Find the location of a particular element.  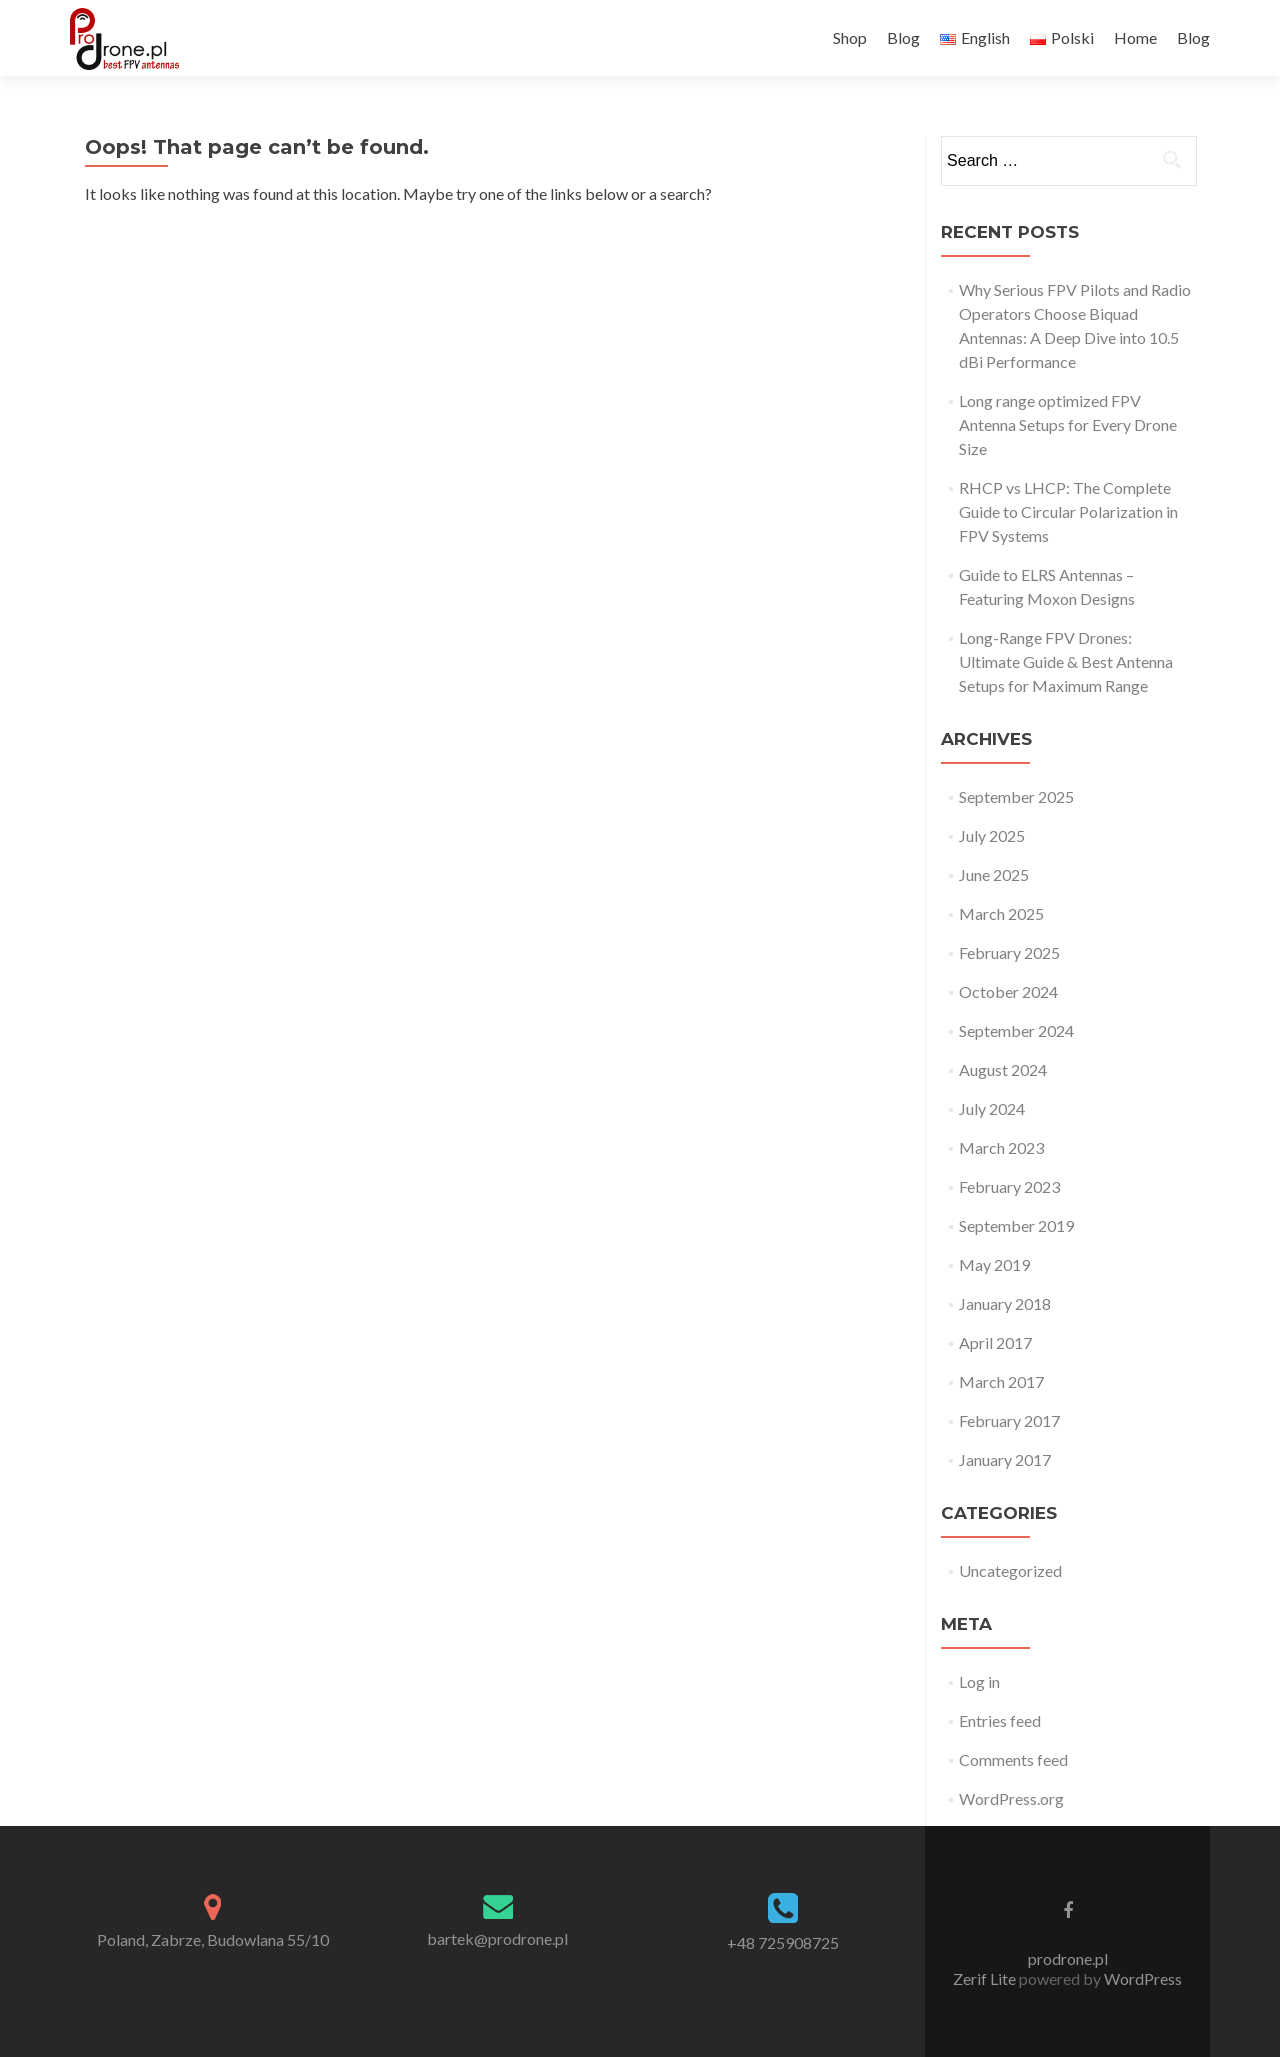

March 2023 is located at coordinates (1001, 1147).